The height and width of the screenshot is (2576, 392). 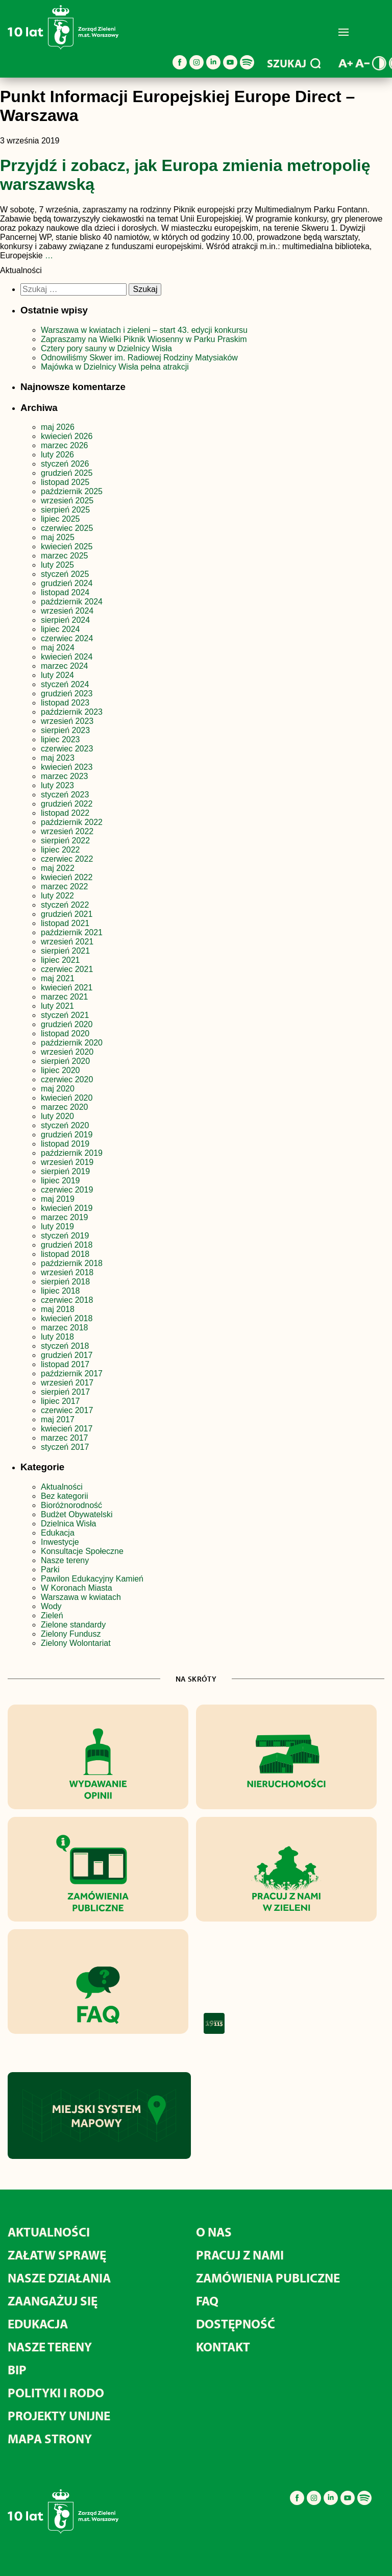 I want to click on wrzesień 2024, so click(x=67, y=610).